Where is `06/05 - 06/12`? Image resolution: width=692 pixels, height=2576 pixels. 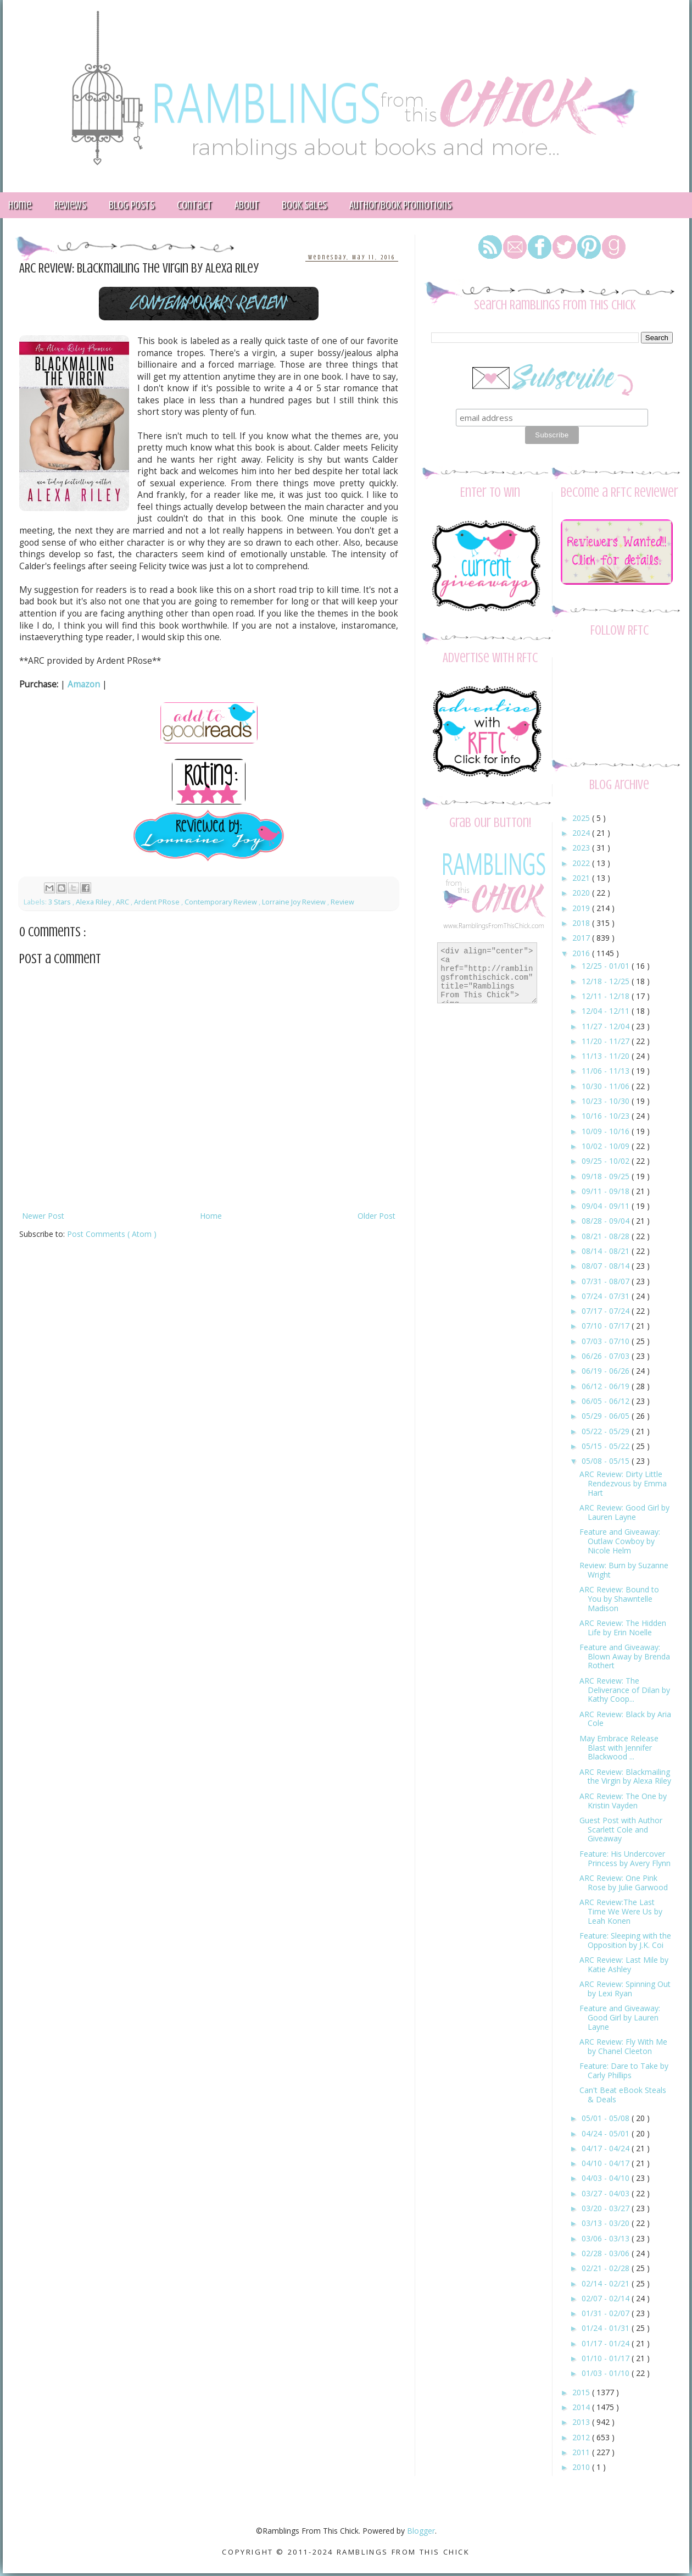 06/05 - 06/12 is located at coordinates (607, 1401).